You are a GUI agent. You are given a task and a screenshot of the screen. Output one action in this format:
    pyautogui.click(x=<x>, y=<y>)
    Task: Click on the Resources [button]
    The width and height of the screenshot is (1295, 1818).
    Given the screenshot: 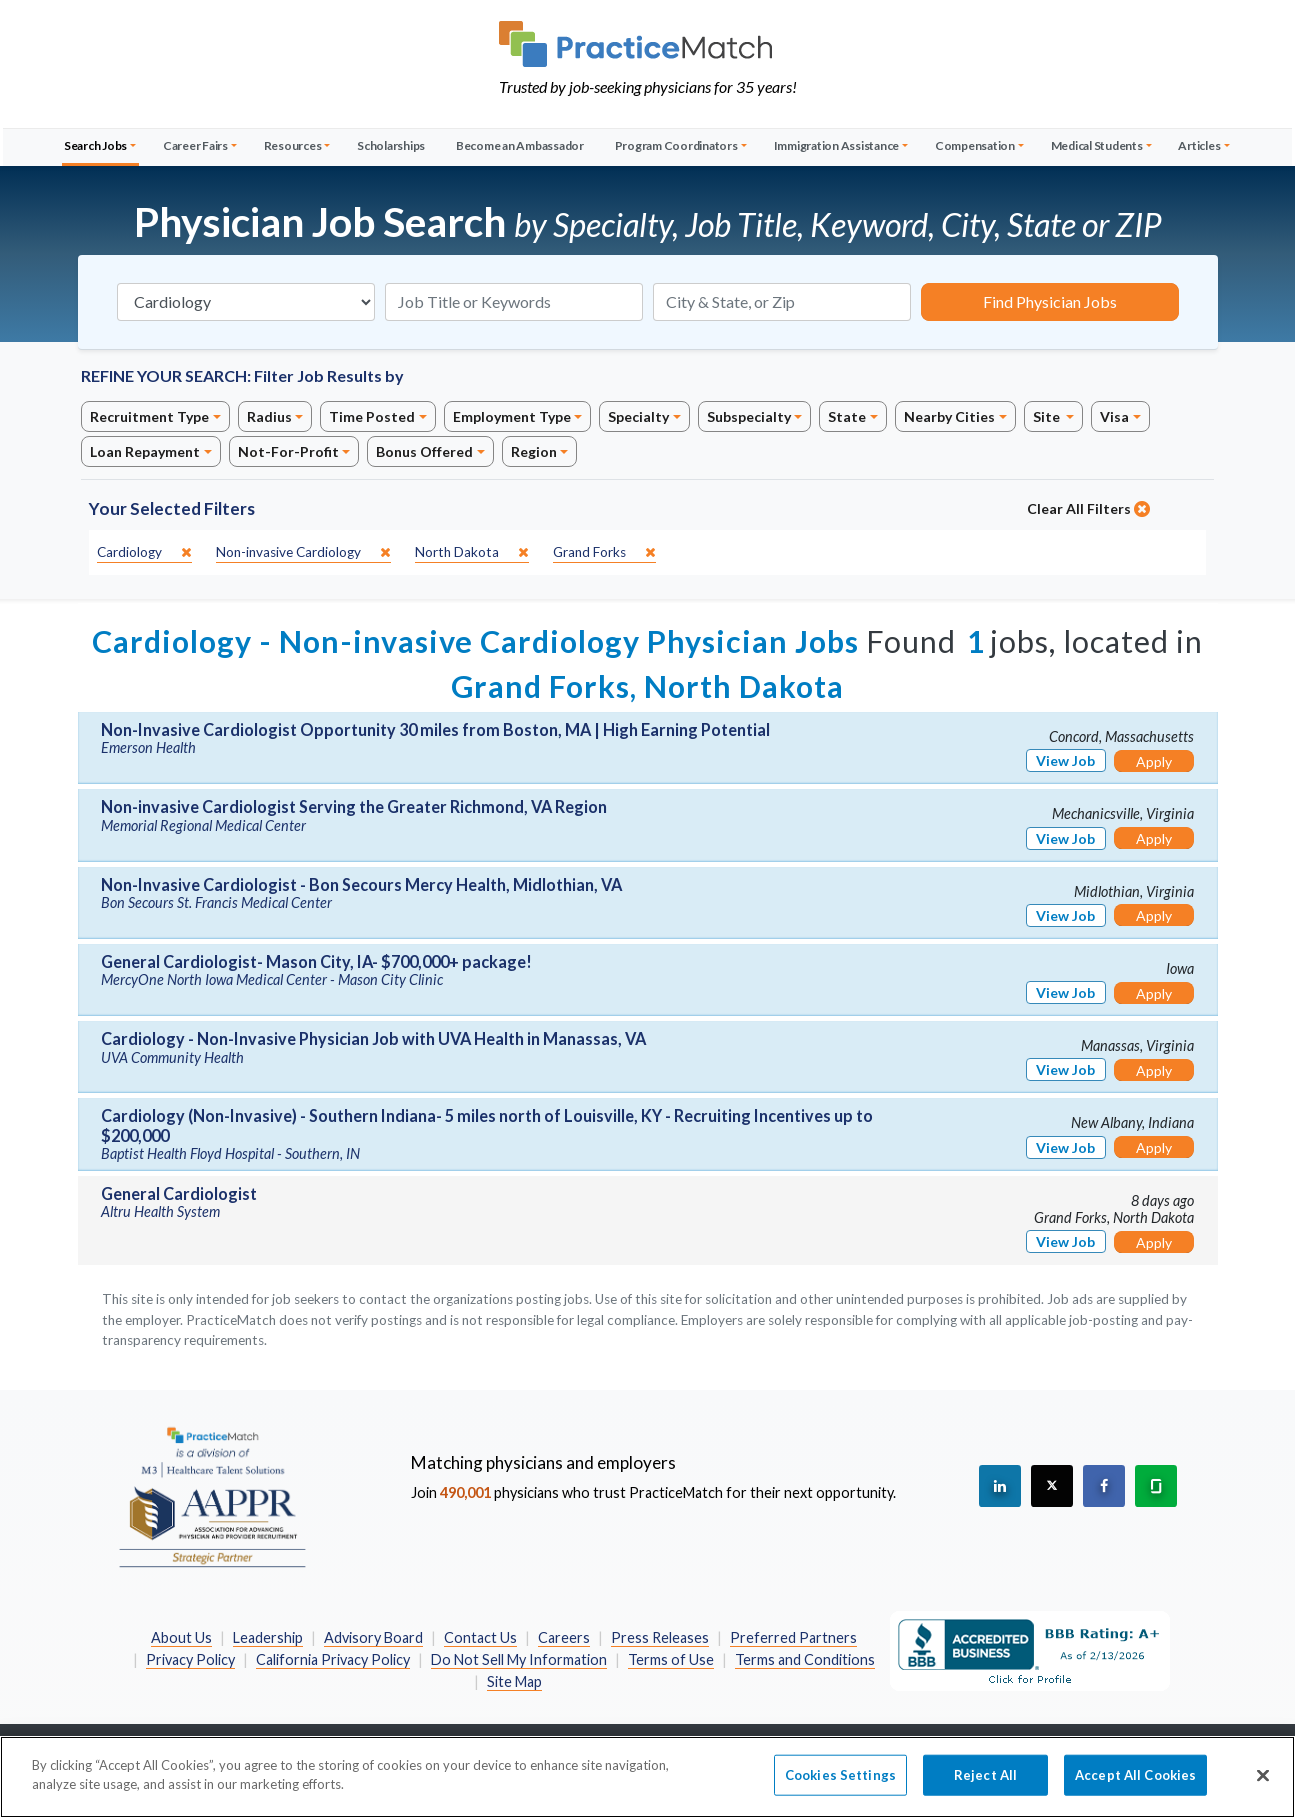 What is the action you would take?
    pyautogui.click(x=293, y=145)
    